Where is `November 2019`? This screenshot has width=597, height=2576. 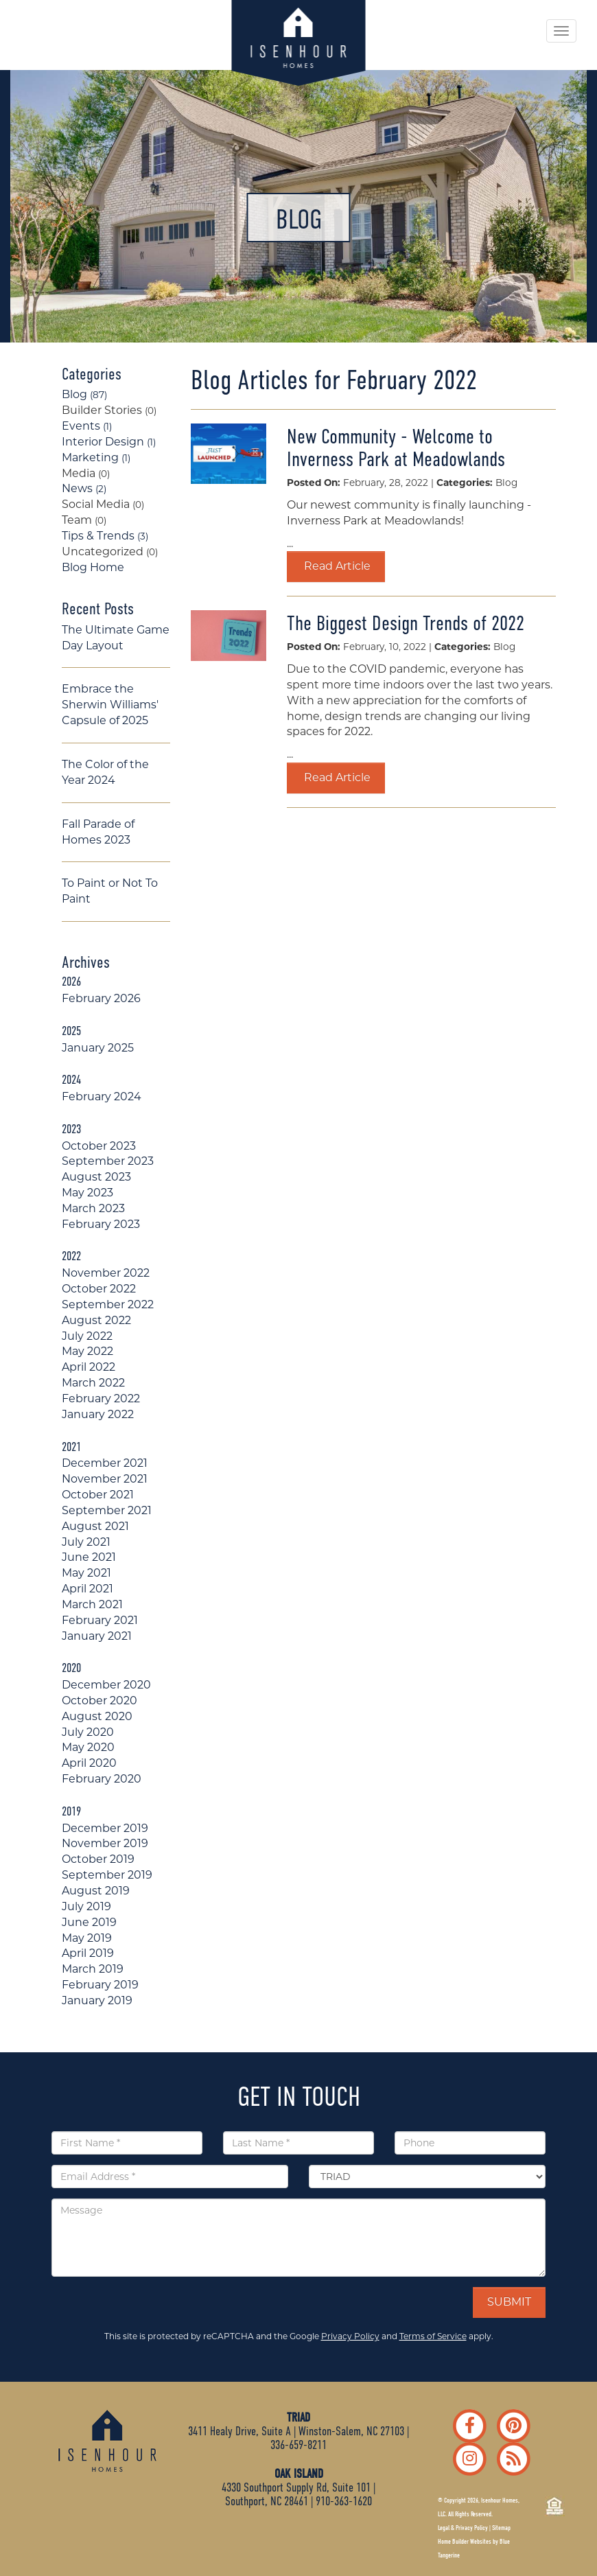
November 2019 is located at coordinates (105, 1843).